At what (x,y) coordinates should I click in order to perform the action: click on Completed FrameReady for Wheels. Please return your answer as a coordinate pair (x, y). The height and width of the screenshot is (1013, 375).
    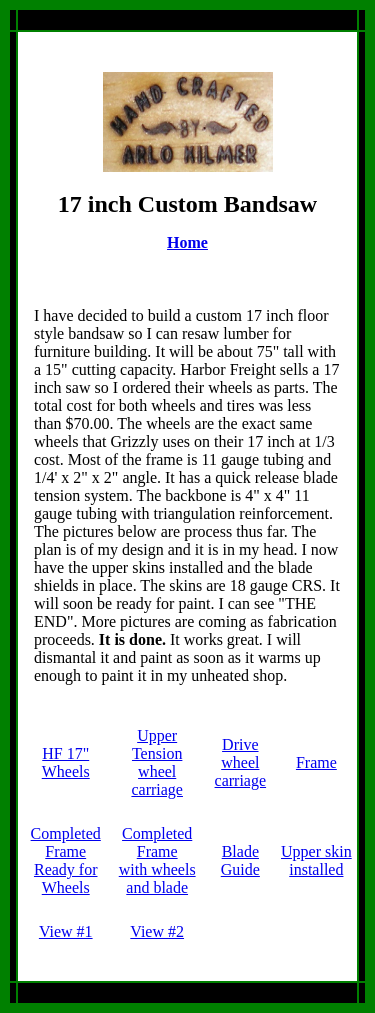
    Looking at the image, I should click on (66, 860).